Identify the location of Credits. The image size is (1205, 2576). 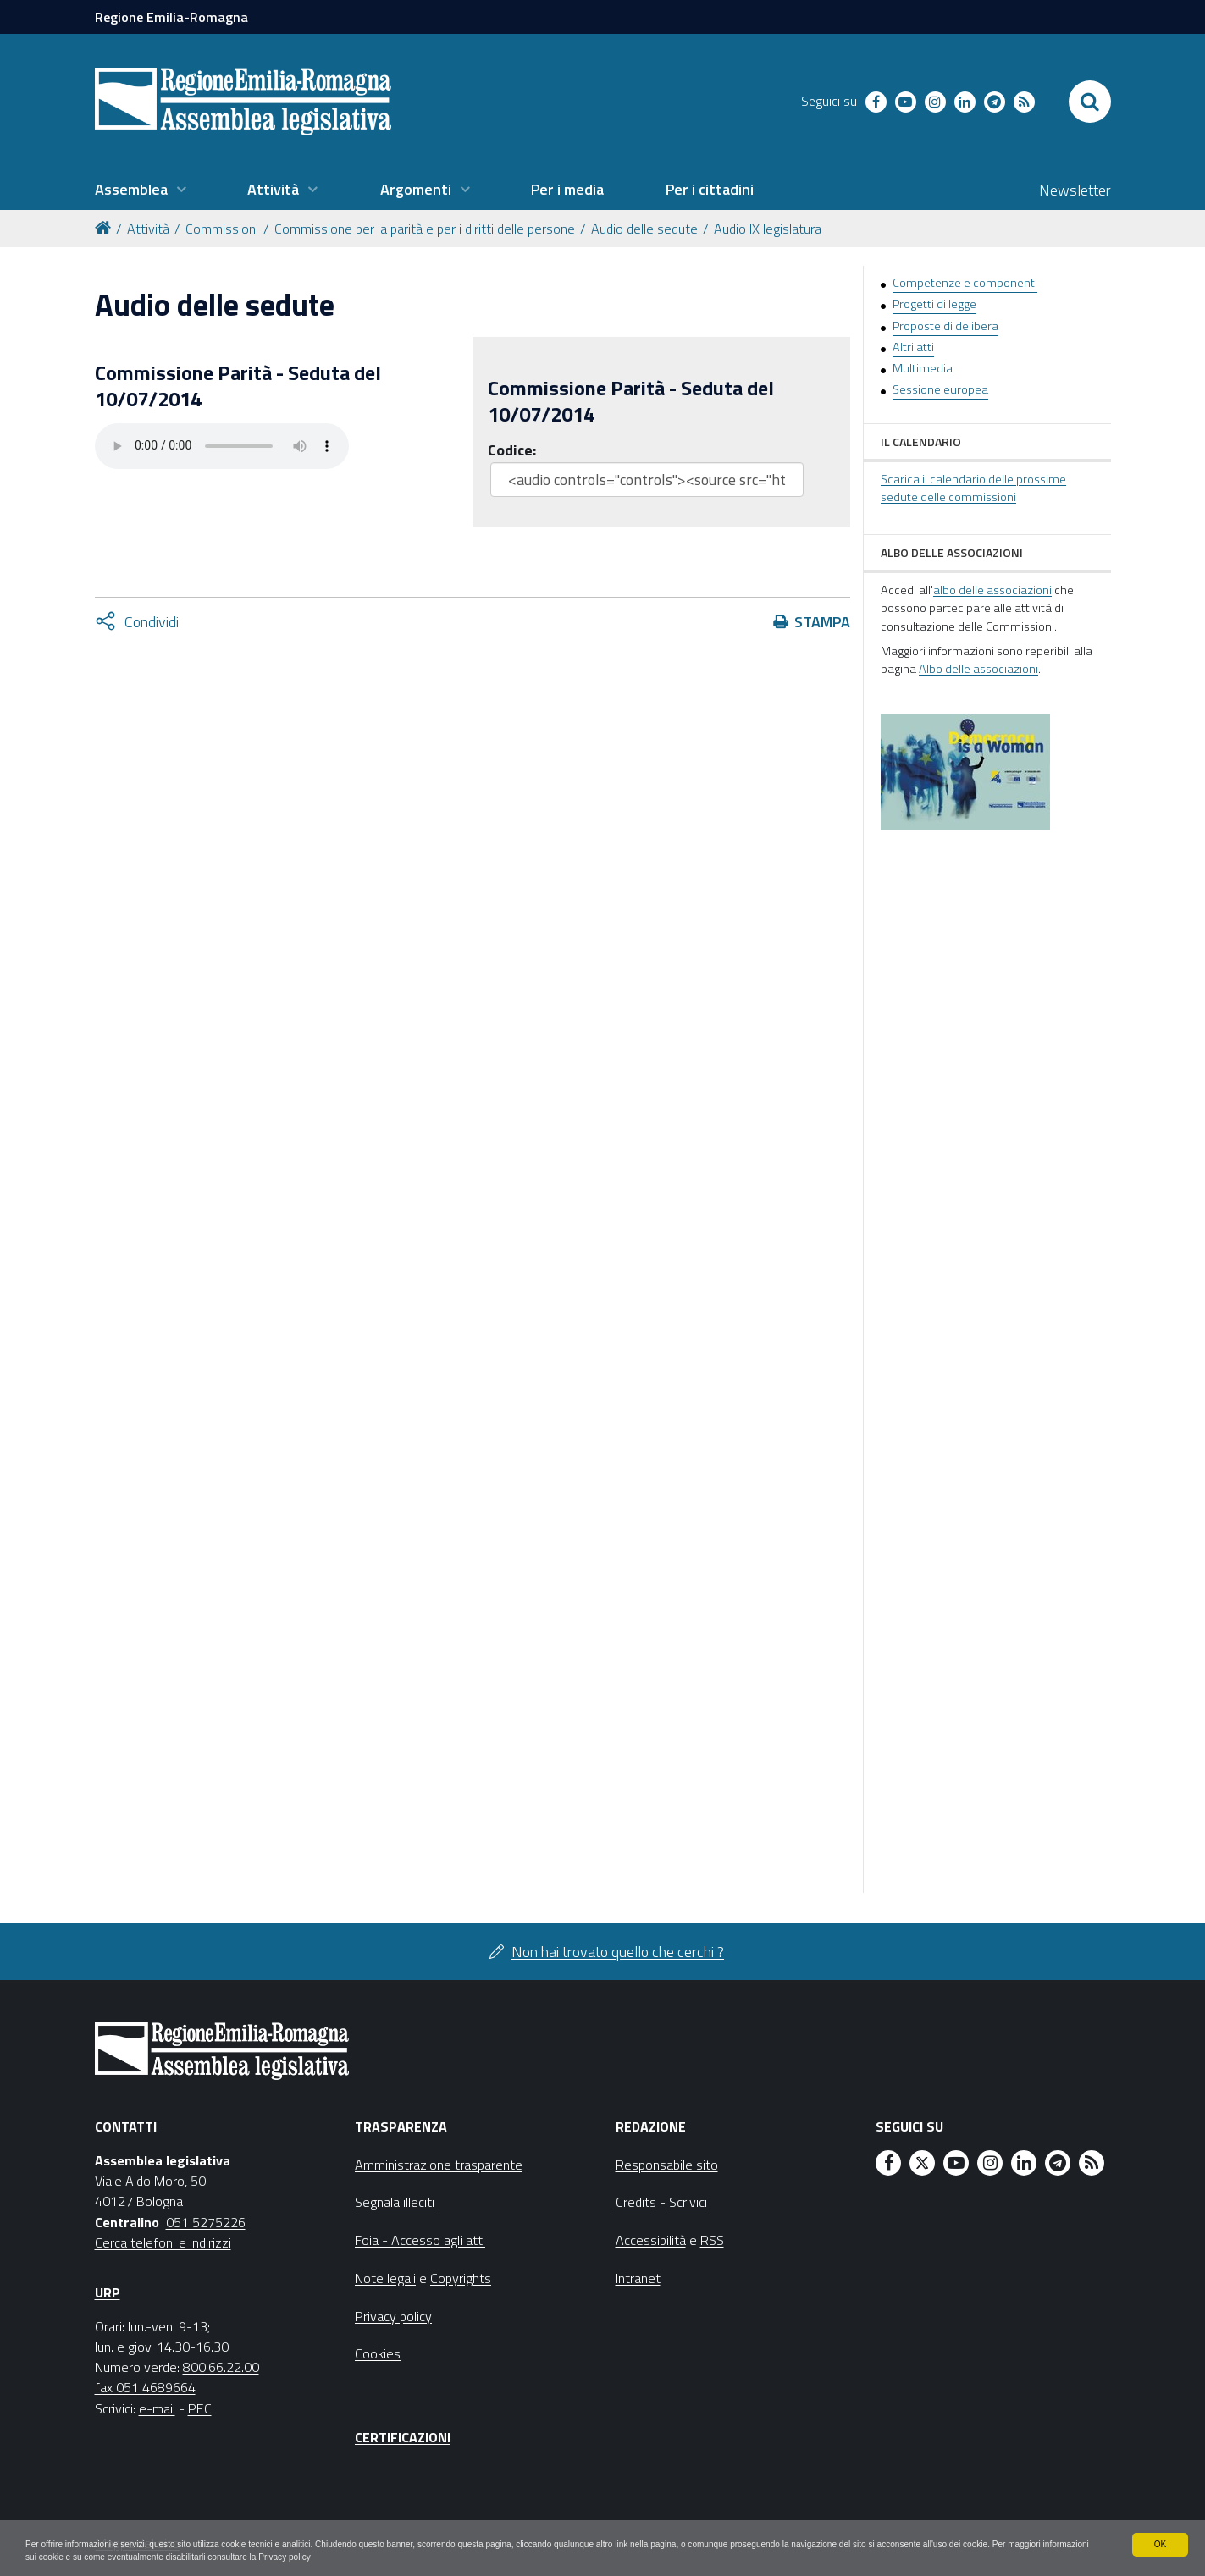
(636, 2202).